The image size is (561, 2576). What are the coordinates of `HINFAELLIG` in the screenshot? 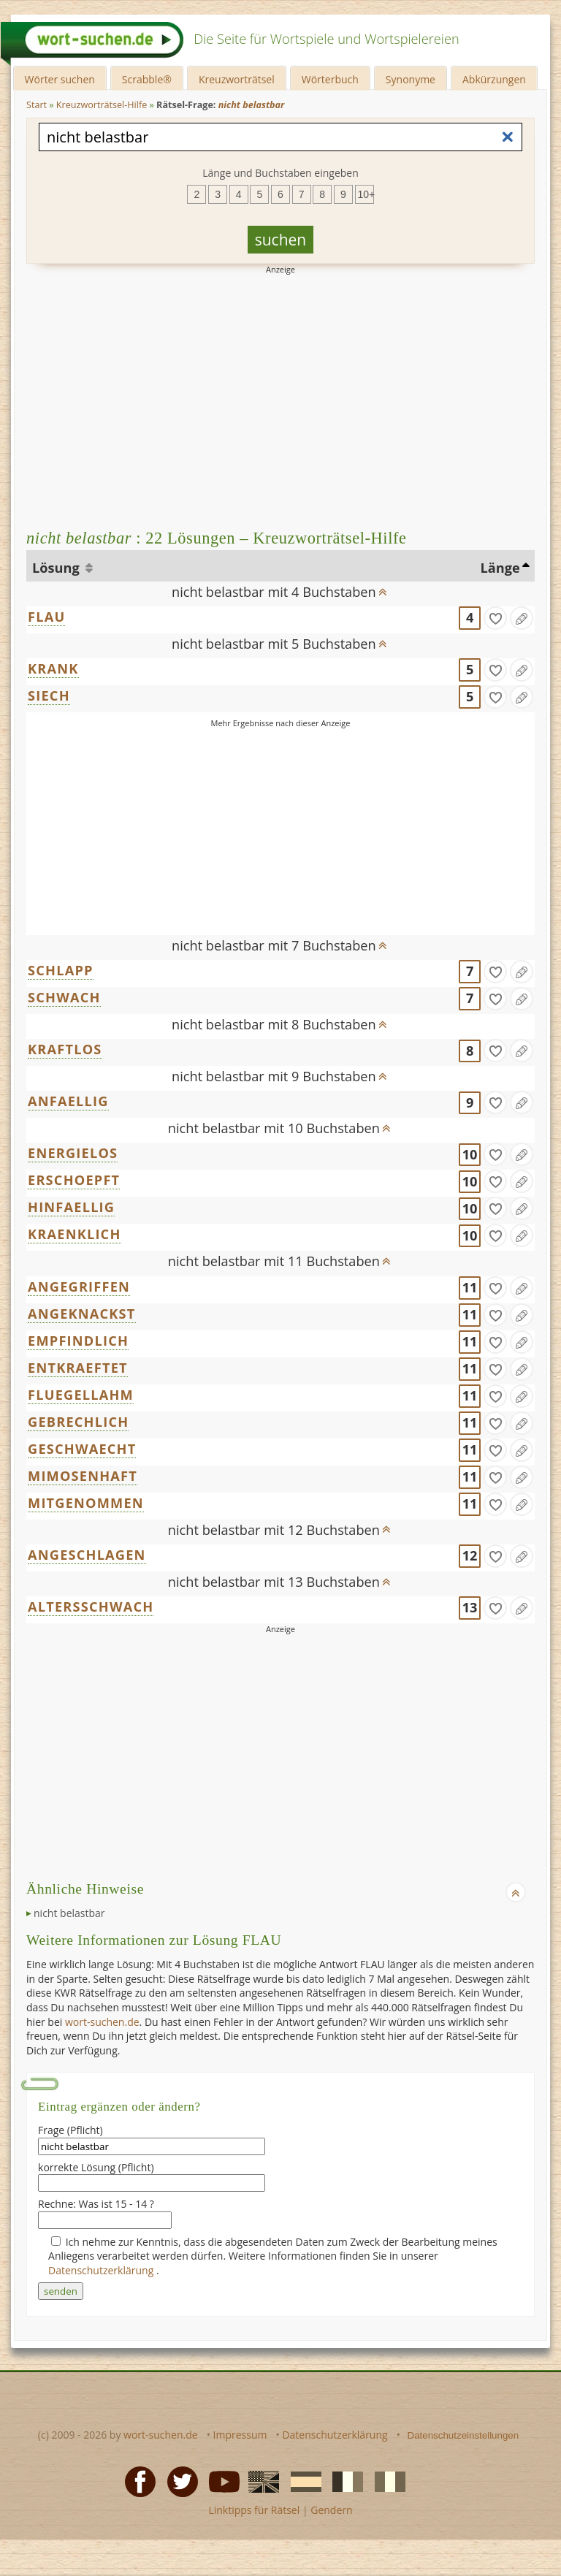 It's located at (71, 1207).